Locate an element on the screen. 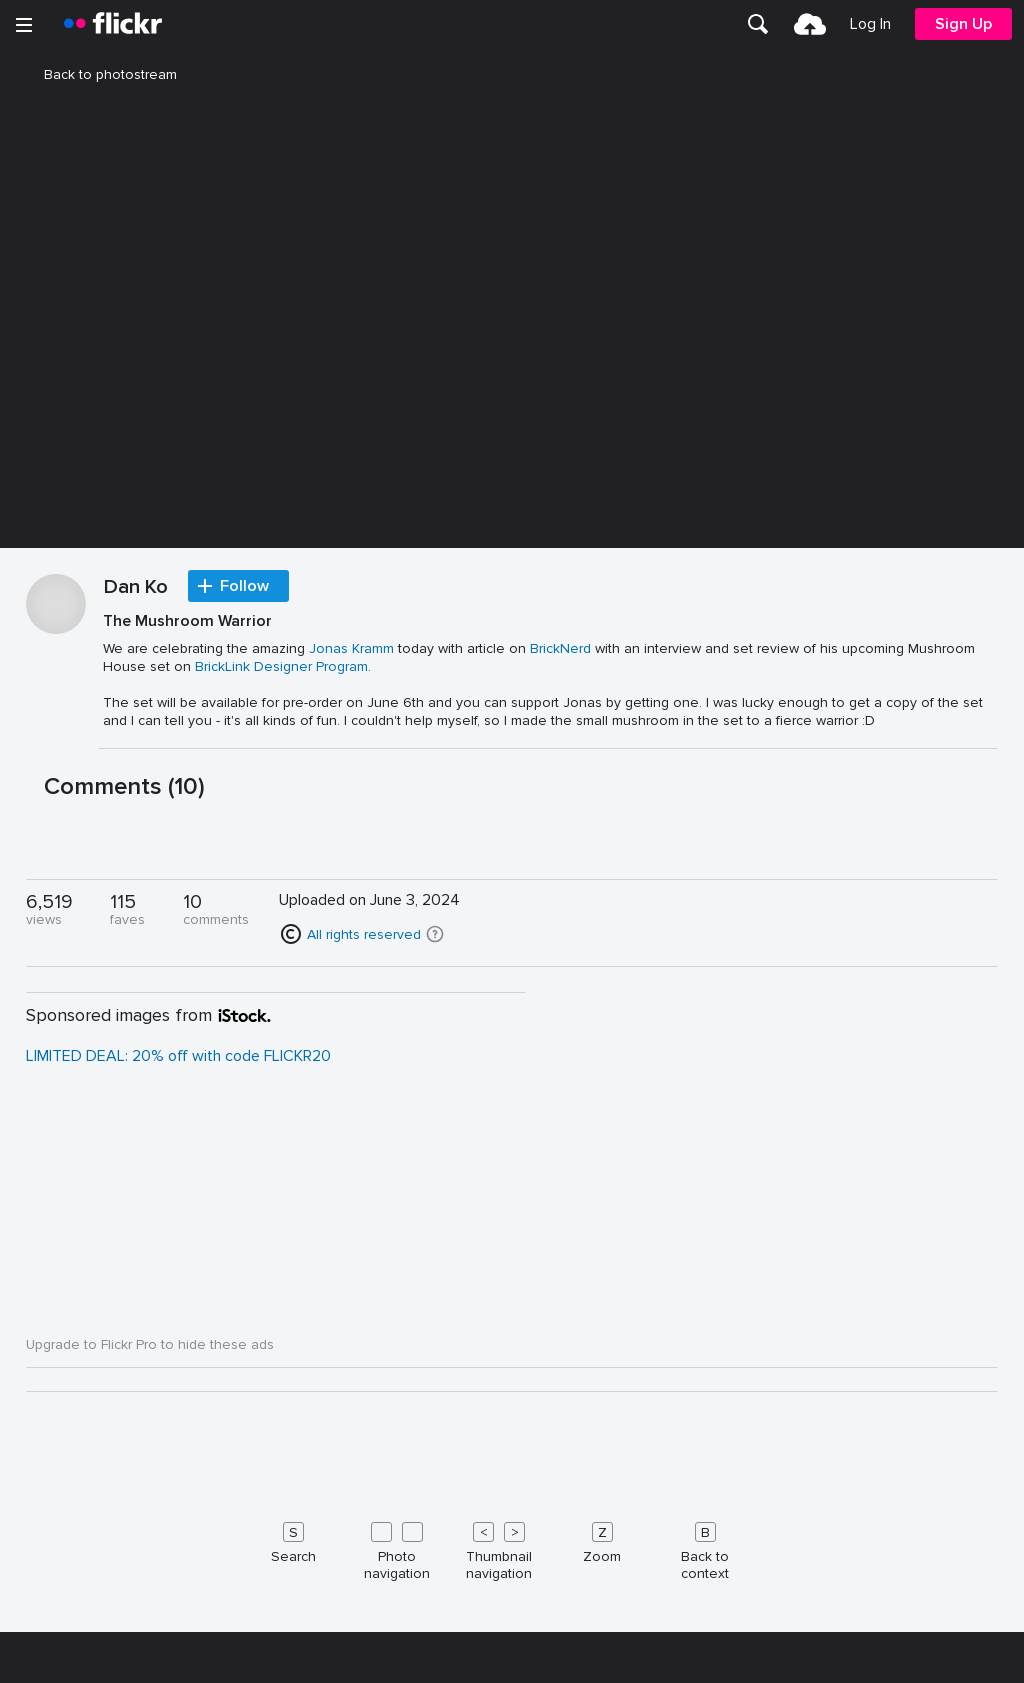 The image size is (1024, 1683). [Upload] is located at coordinates (810, 24).